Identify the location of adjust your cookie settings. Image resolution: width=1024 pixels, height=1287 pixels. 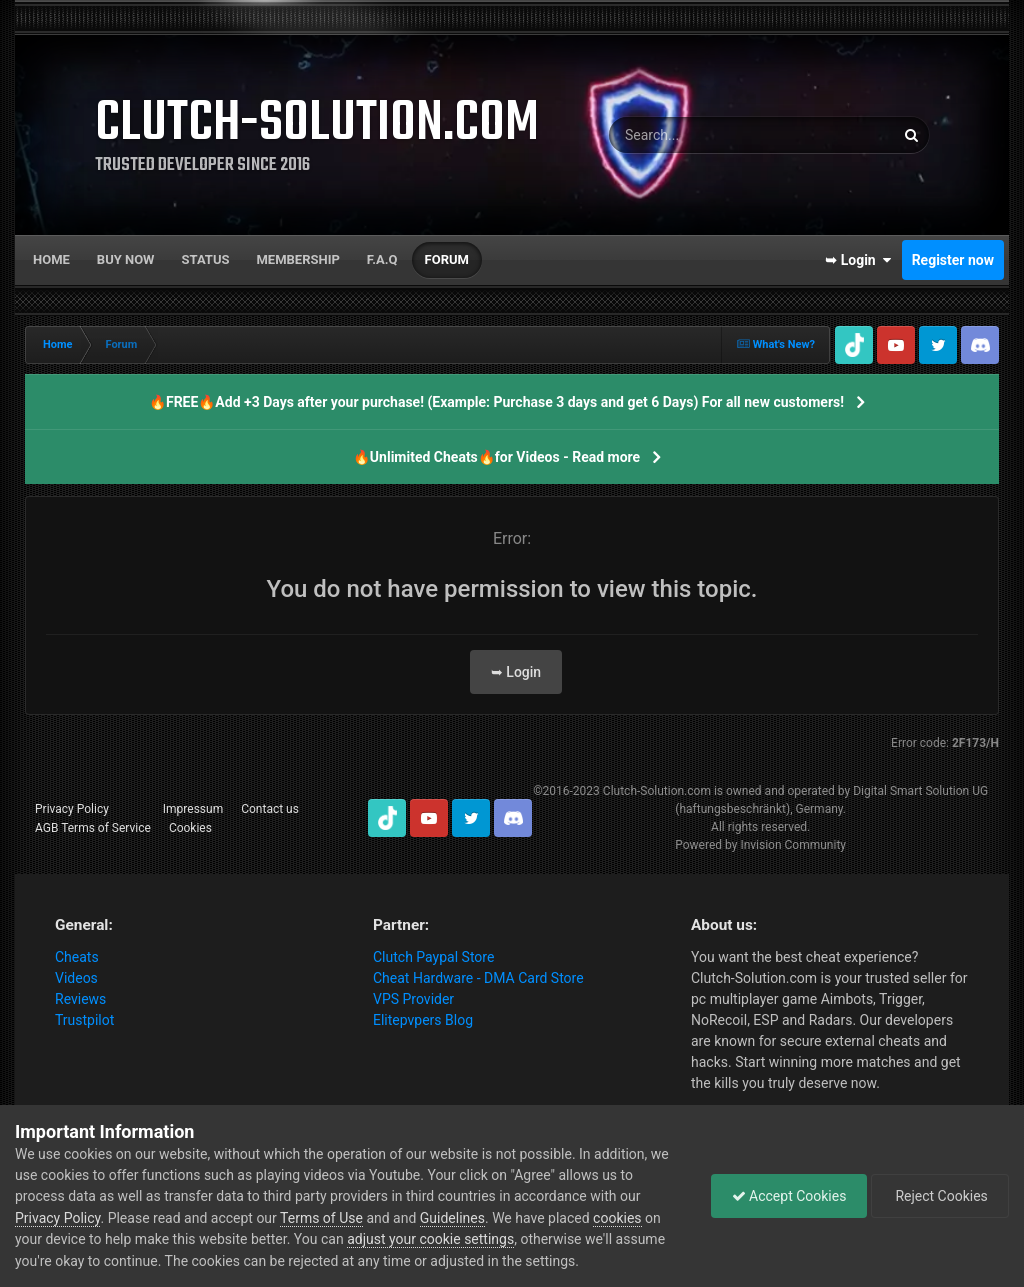
(430, 1239).